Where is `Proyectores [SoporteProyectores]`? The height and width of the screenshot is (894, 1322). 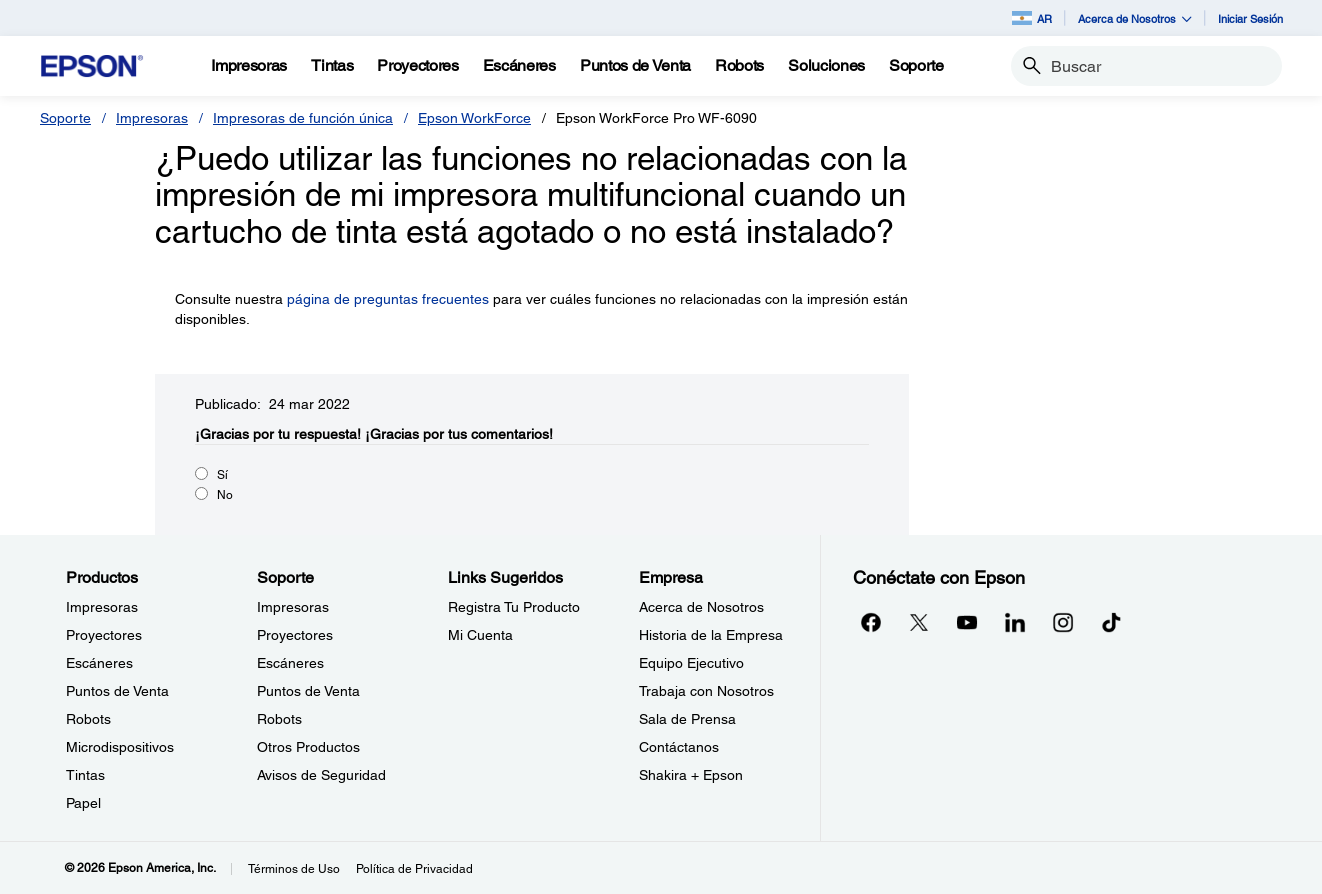 Proyectores [SoporteProyectores] is located at coordinates (295, 635).